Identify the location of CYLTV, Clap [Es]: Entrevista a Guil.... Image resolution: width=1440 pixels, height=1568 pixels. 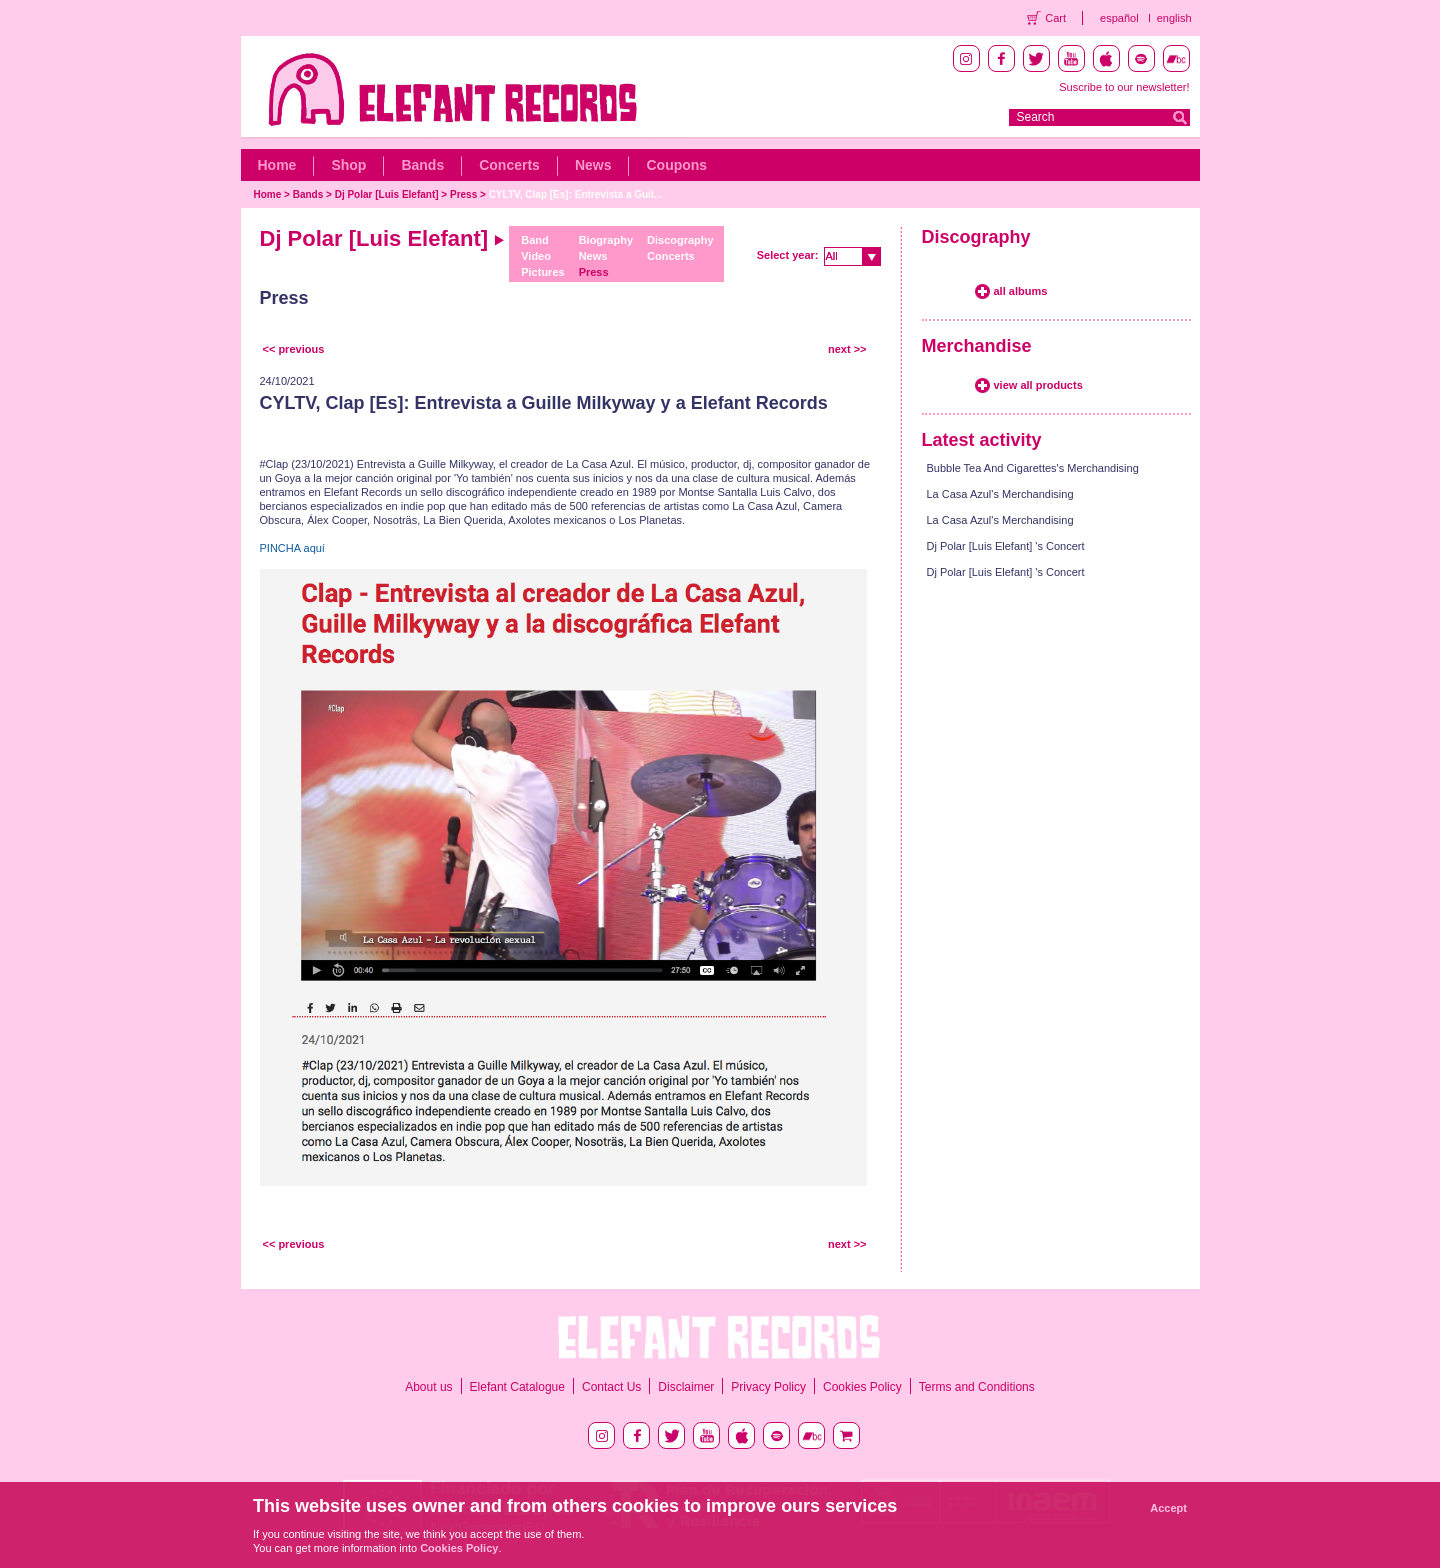
(575, 194).